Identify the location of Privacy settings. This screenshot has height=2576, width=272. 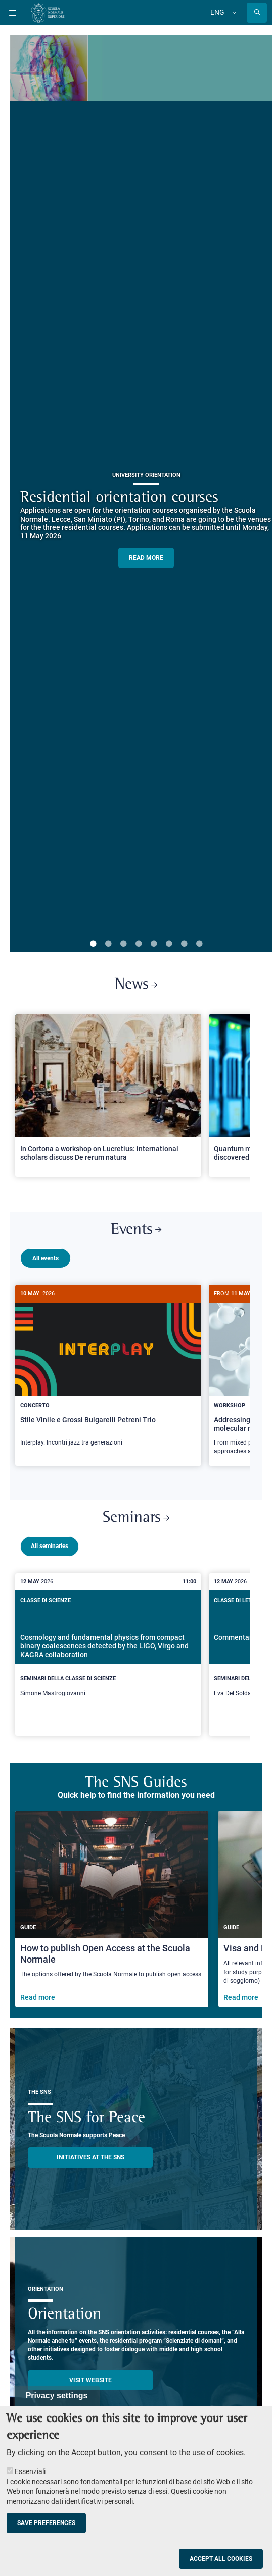
(57, 2395).